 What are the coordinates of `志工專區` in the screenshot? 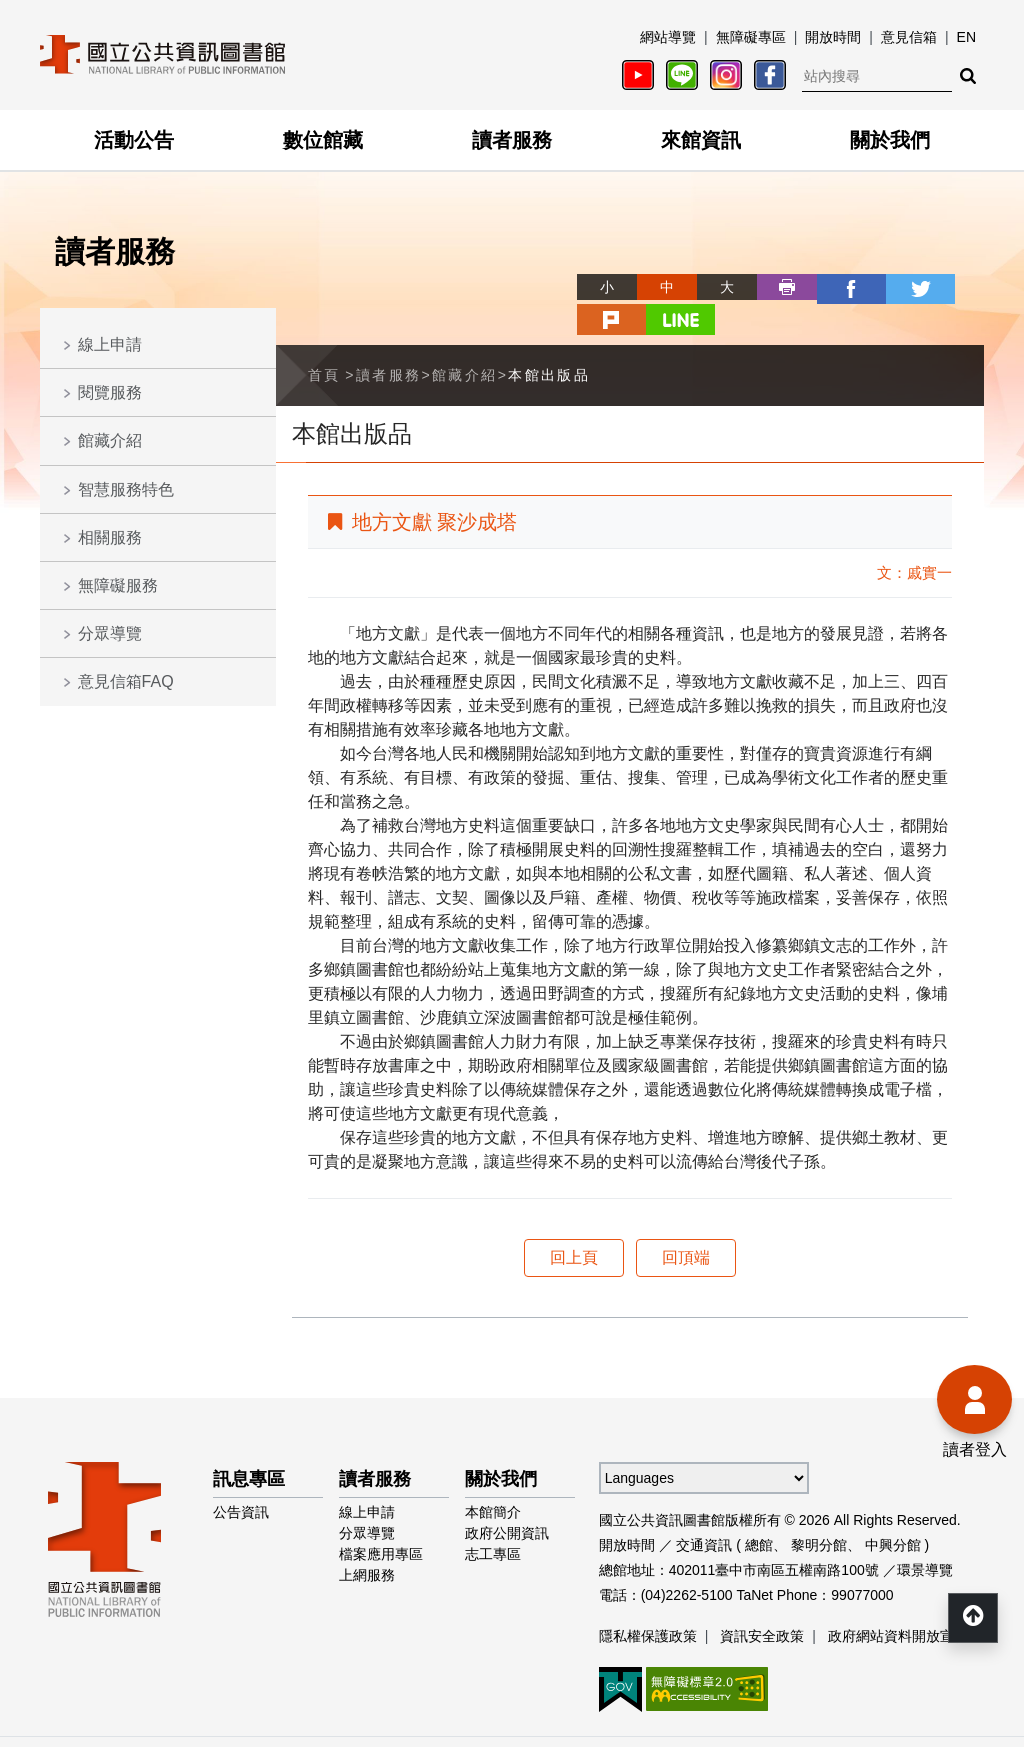 It's located at (493, 1519).